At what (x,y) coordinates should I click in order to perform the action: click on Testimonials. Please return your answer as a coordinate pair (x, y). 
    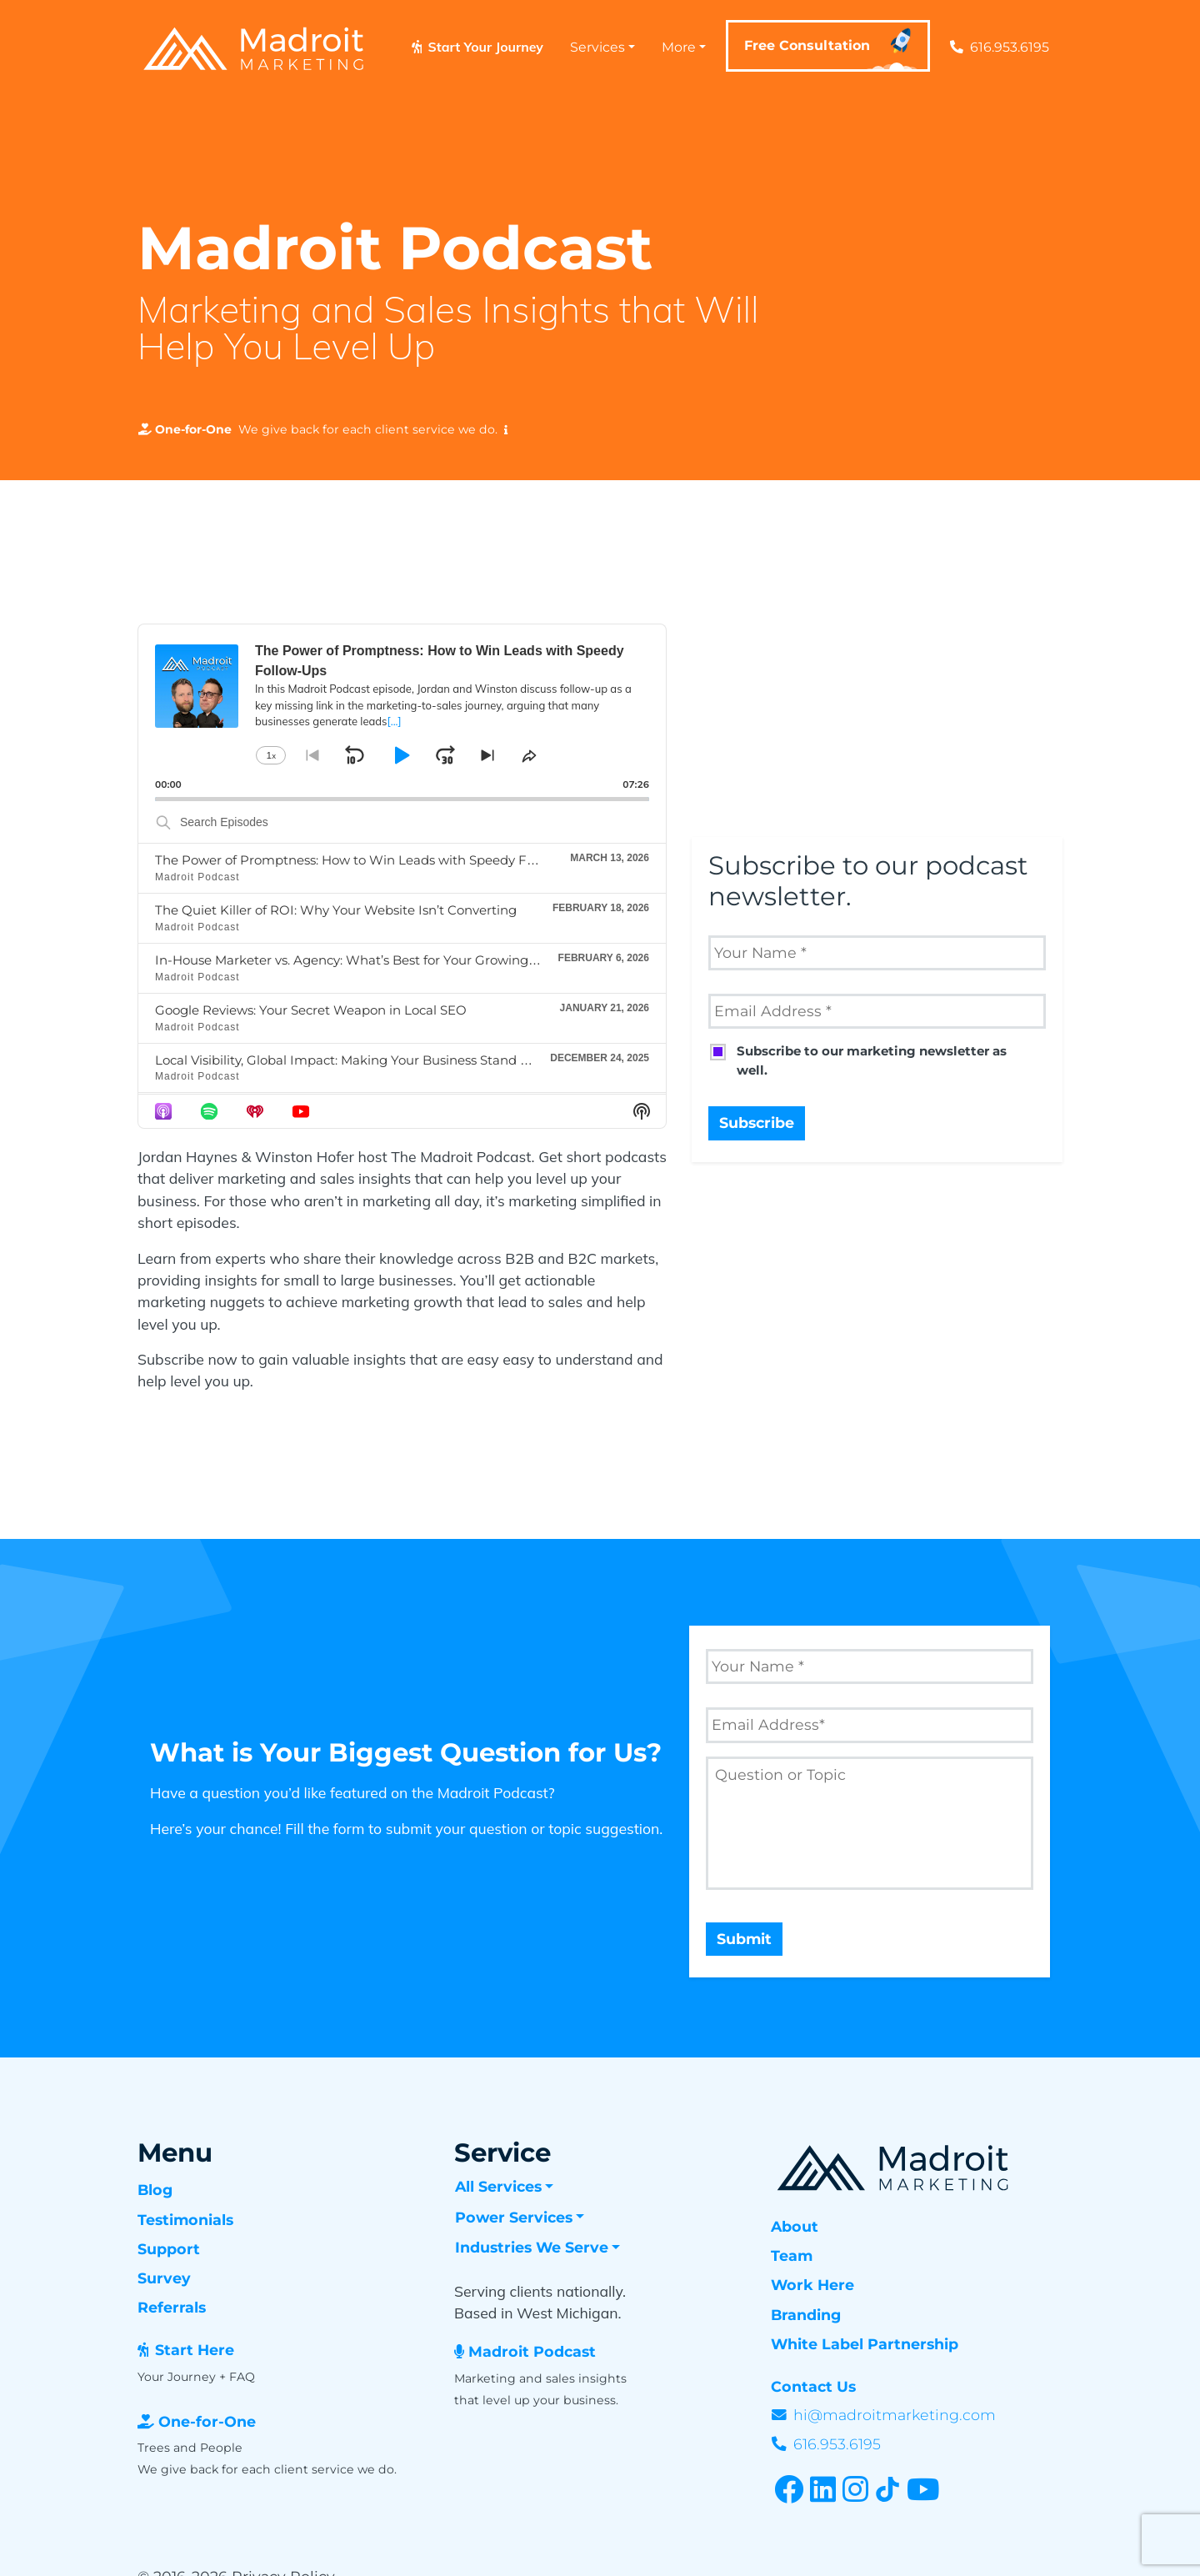
    Looking at the image, I should click on (185, 2219).